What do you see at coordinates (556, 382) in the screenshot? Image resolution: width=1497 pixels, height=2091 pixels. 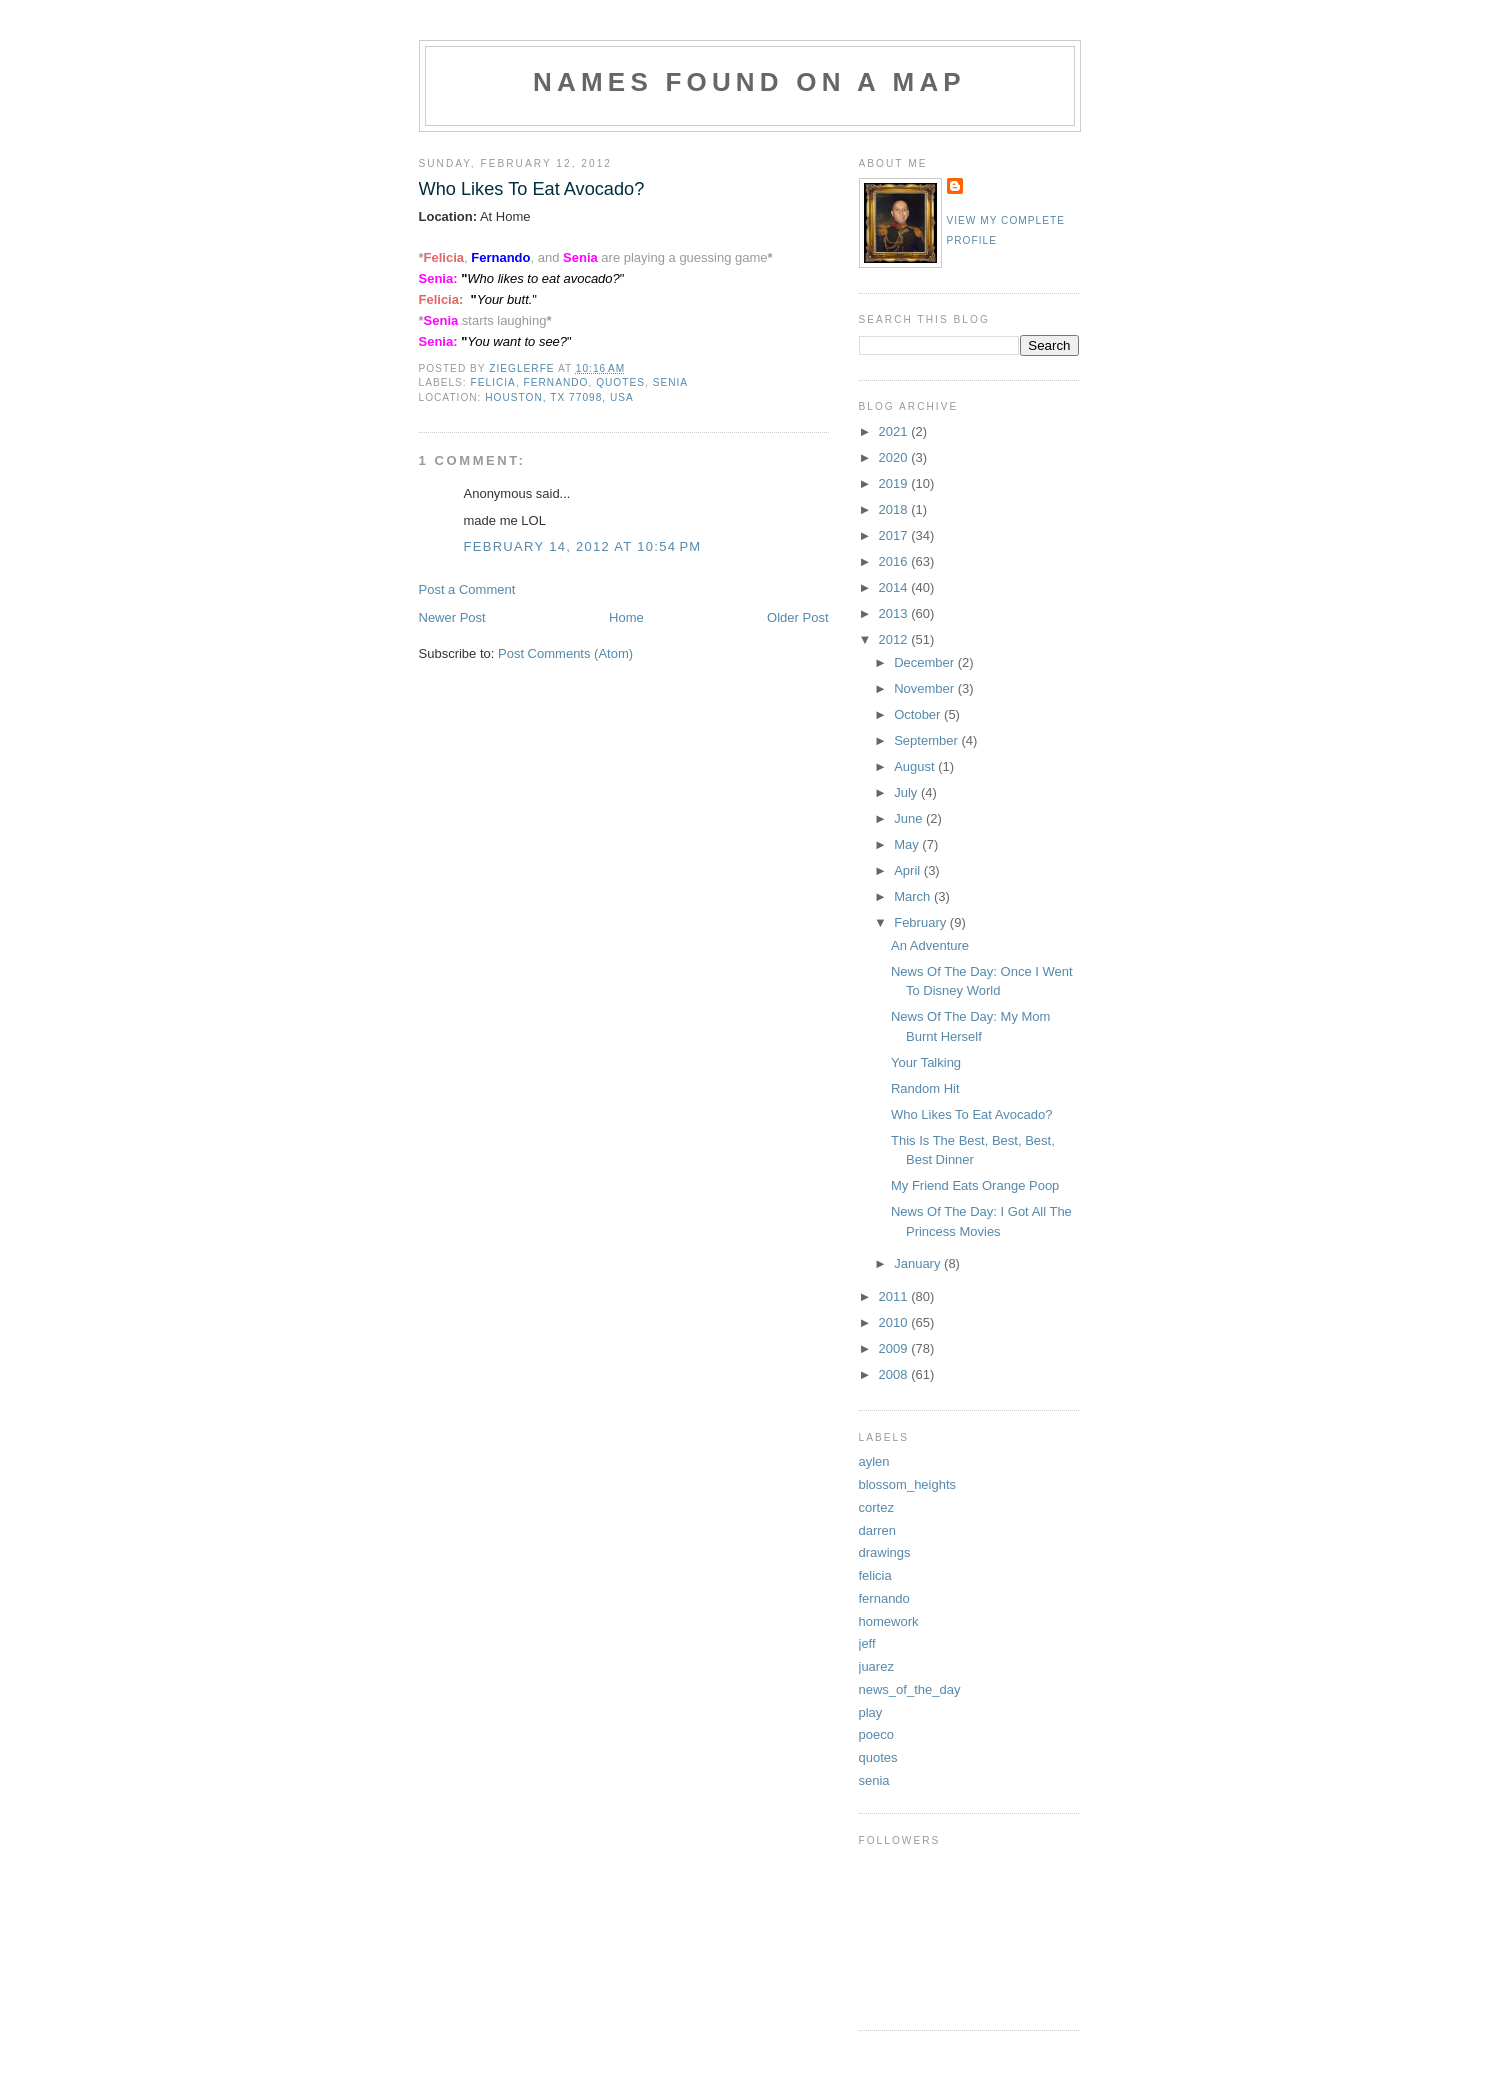 I see `fernando` at bounding box center [556, 382].